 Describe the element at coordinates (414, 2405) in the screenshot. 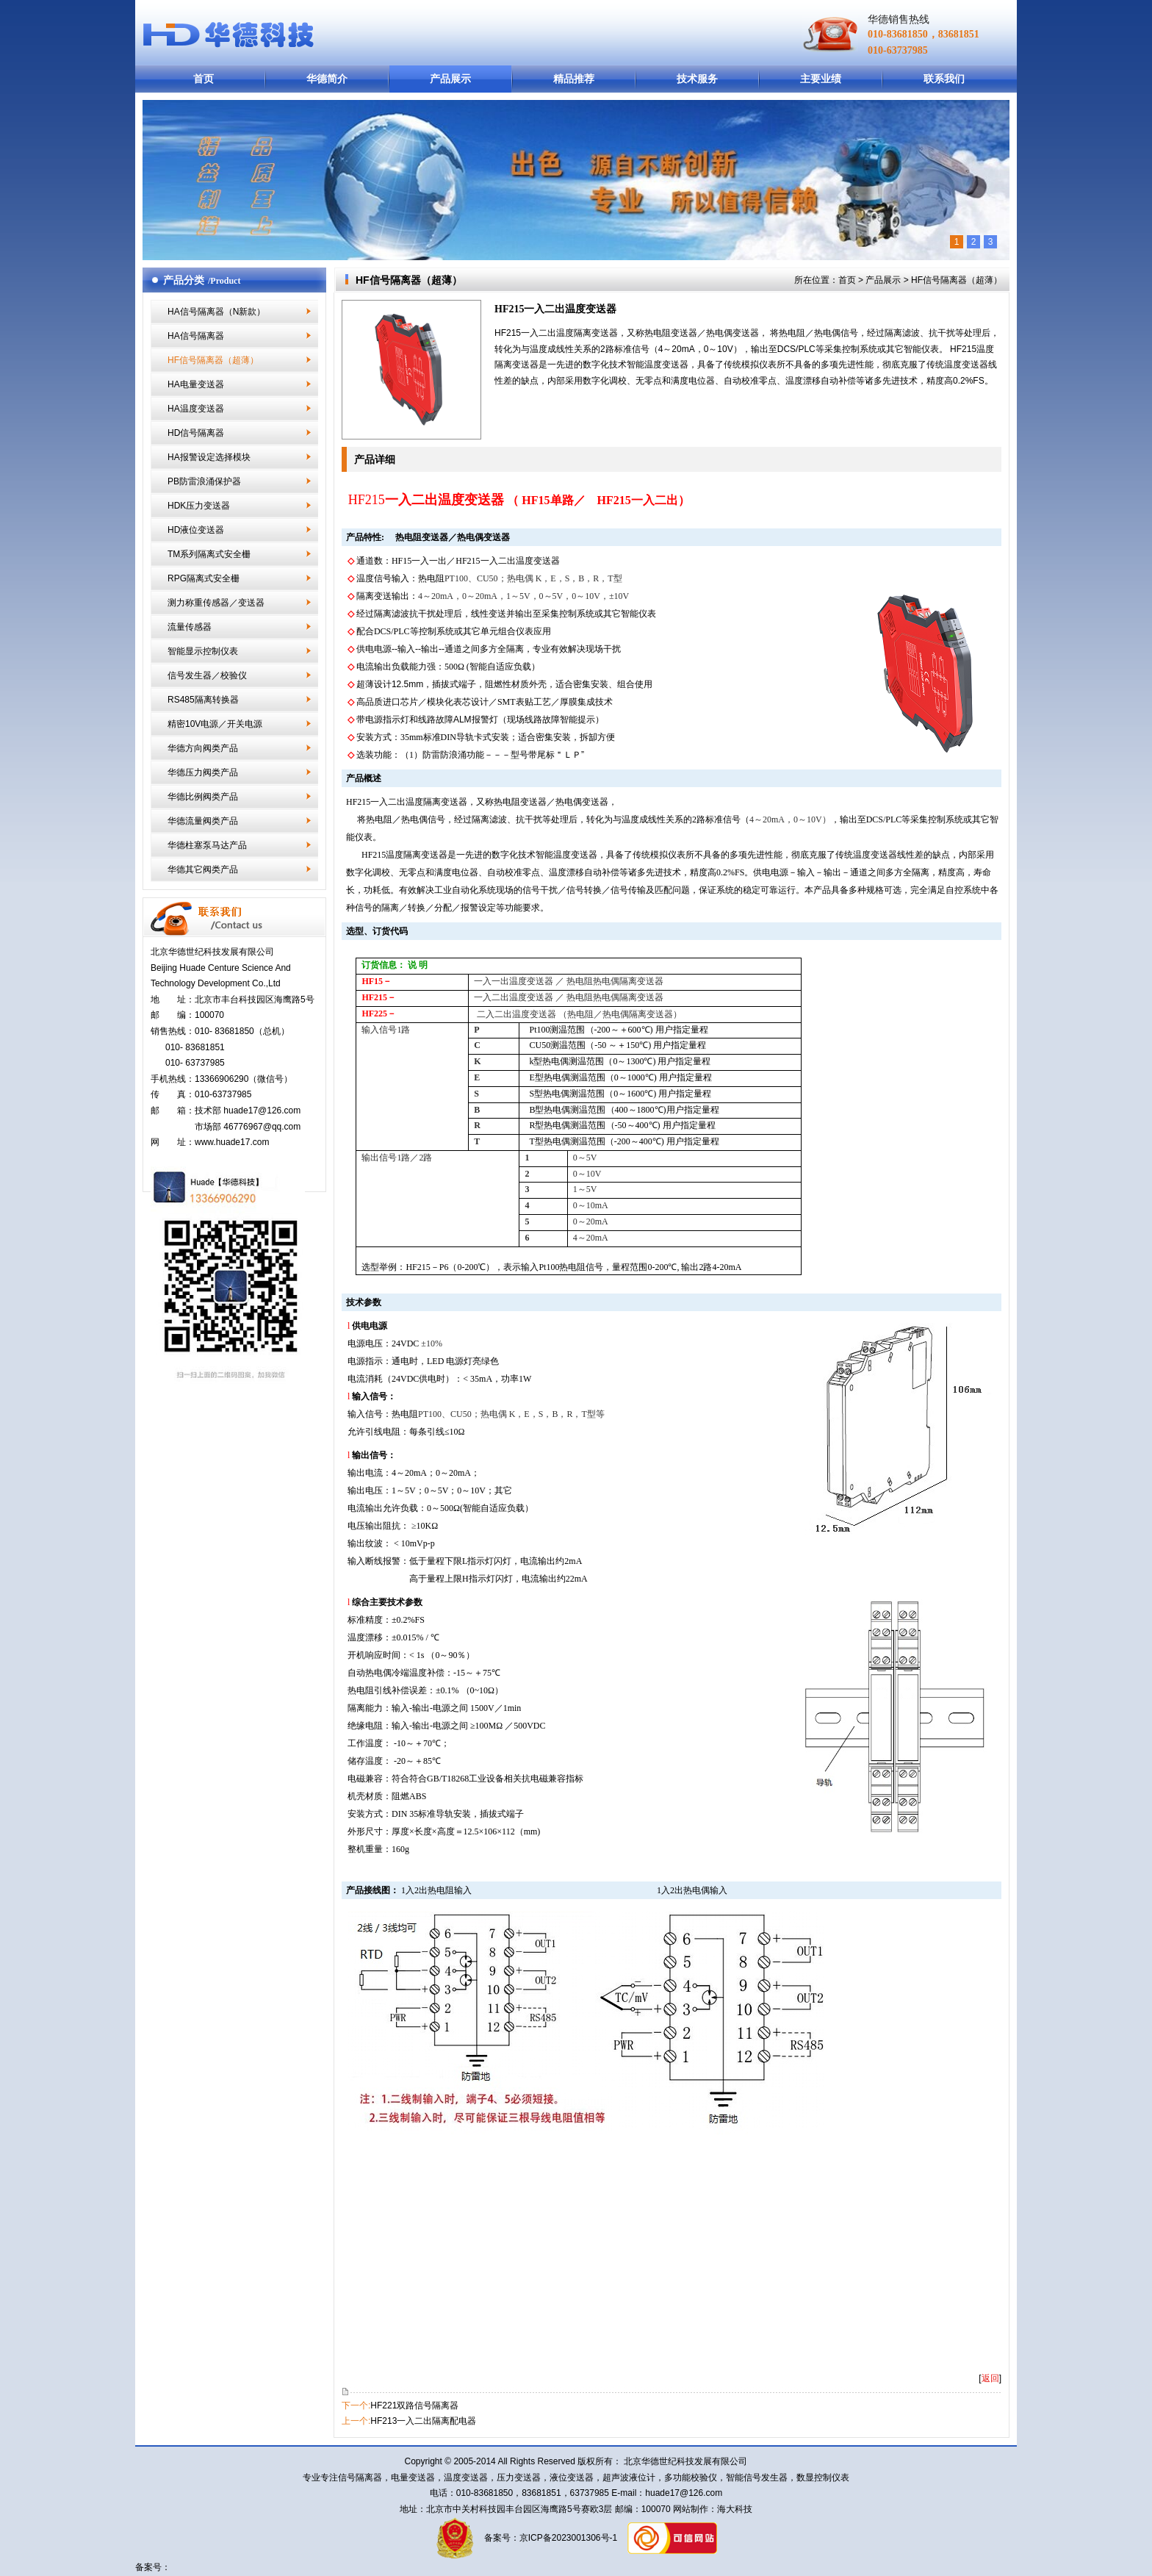

I see `HF221双路信号隔离器` at that location.